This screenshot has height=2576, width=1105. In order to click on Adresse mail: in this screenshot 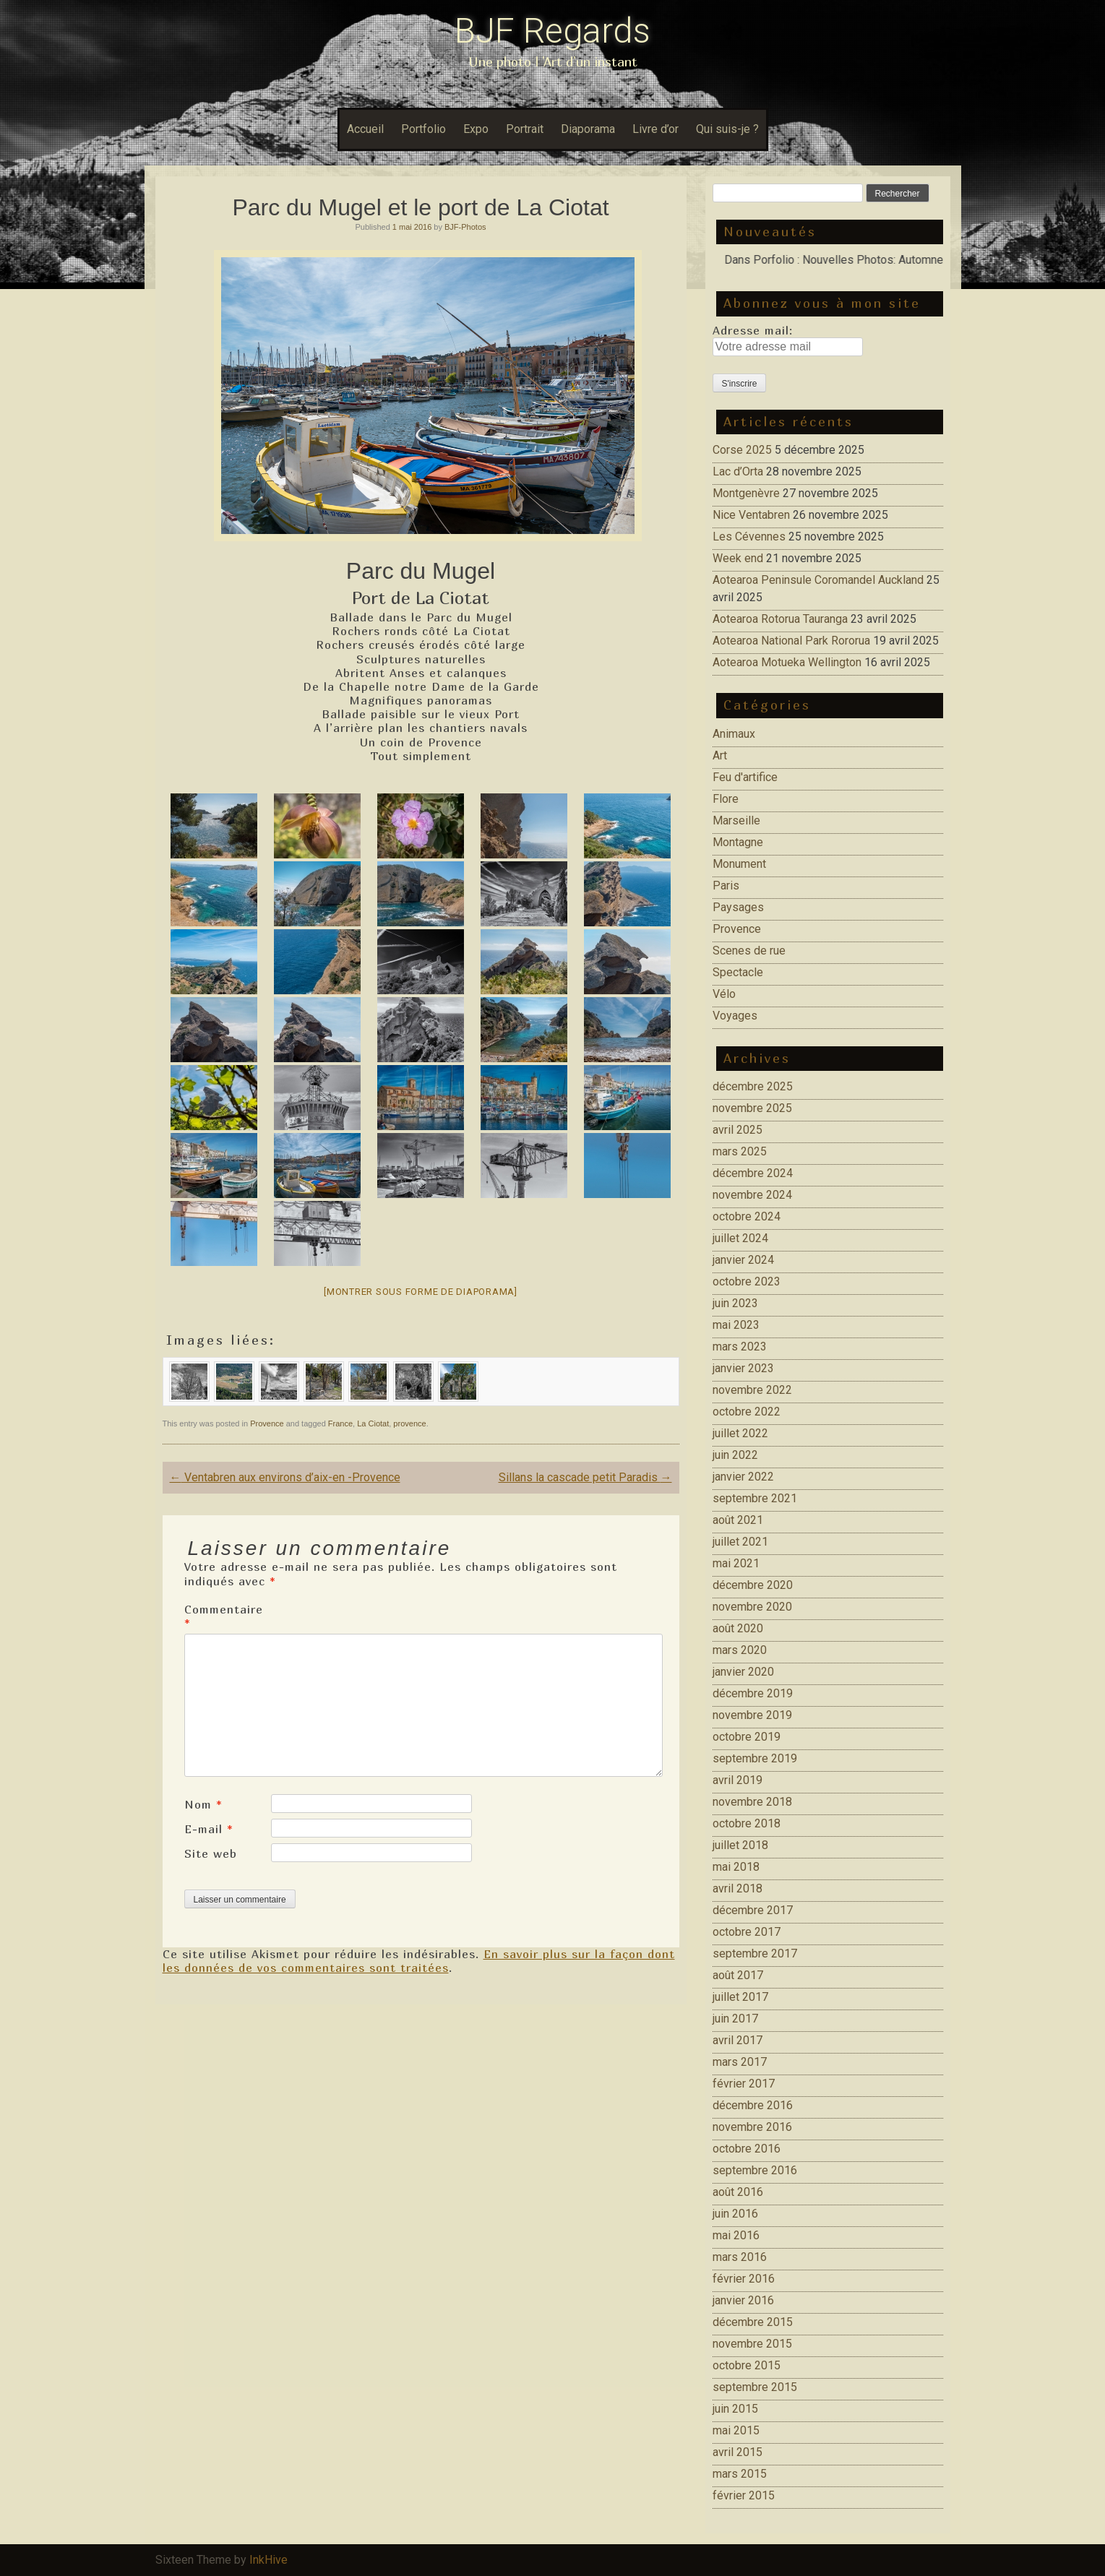, I will do `click(753, 330)`.